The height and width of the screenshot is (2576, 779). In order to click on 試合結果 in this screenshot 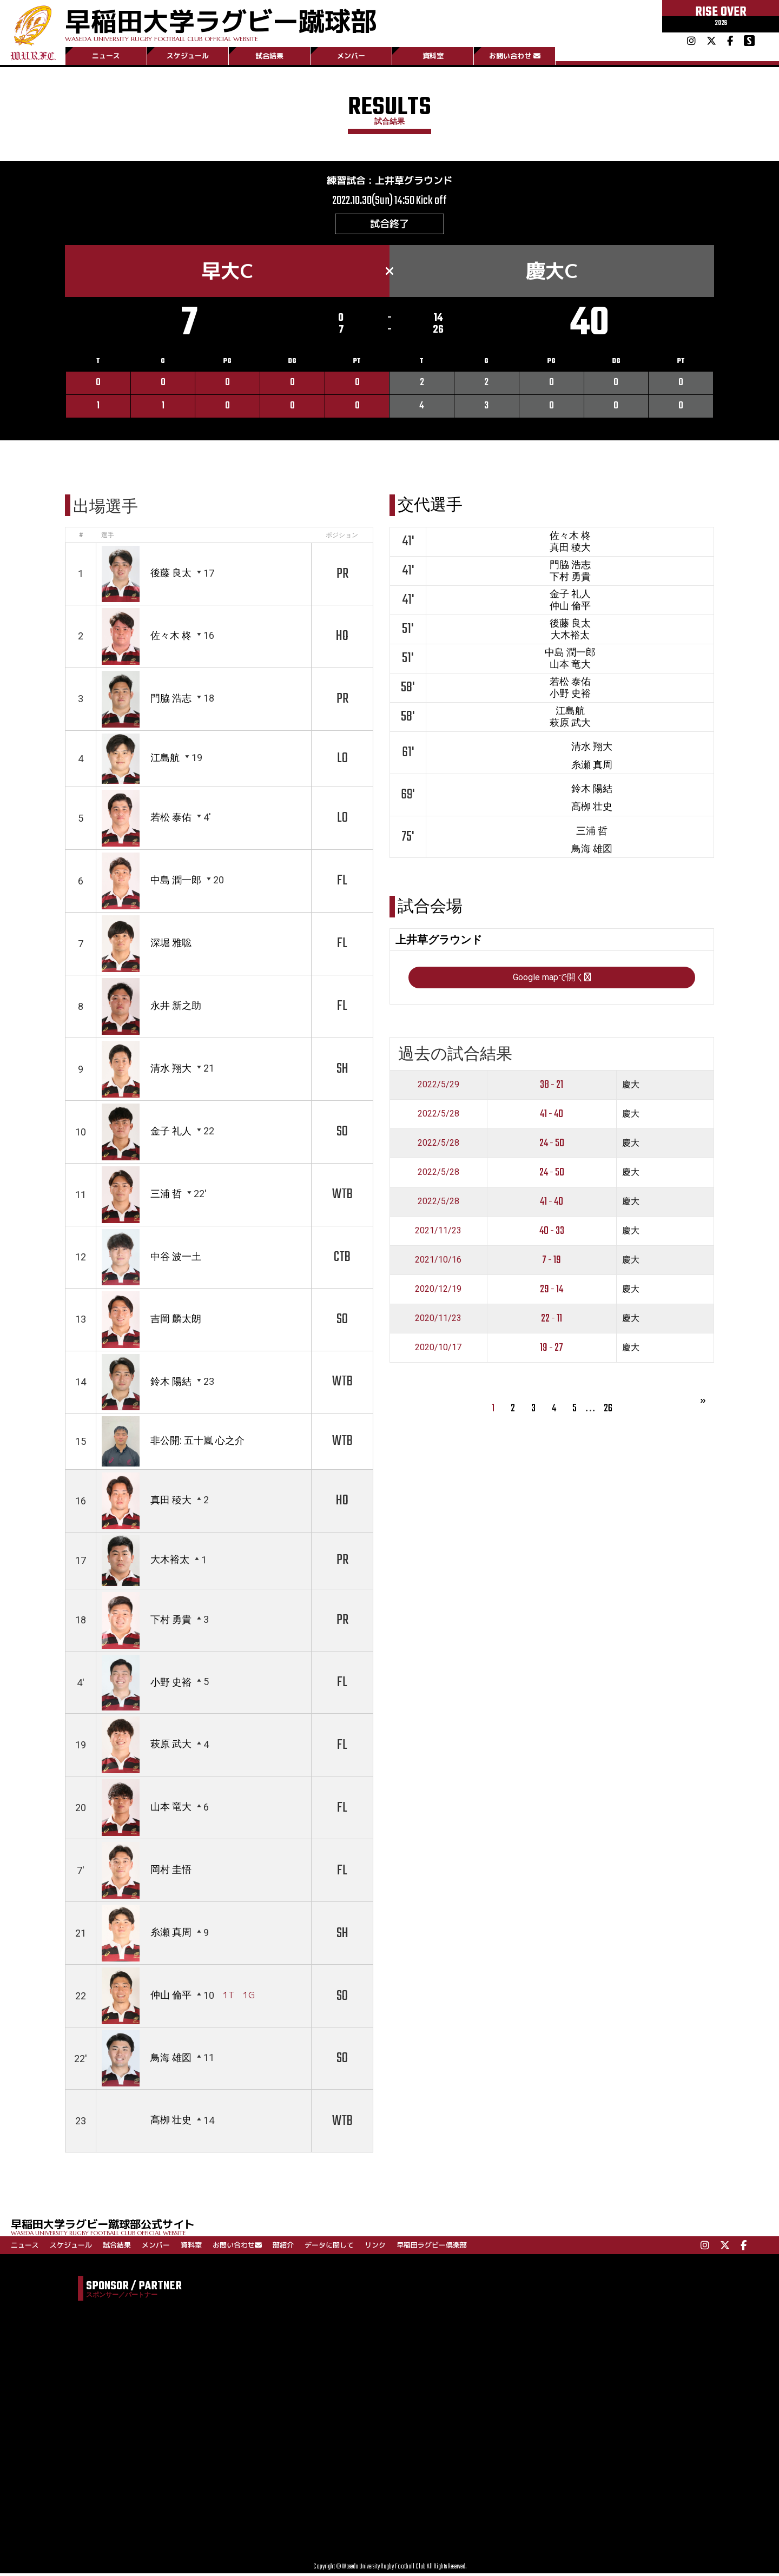, I will do `click(269, 56)`.